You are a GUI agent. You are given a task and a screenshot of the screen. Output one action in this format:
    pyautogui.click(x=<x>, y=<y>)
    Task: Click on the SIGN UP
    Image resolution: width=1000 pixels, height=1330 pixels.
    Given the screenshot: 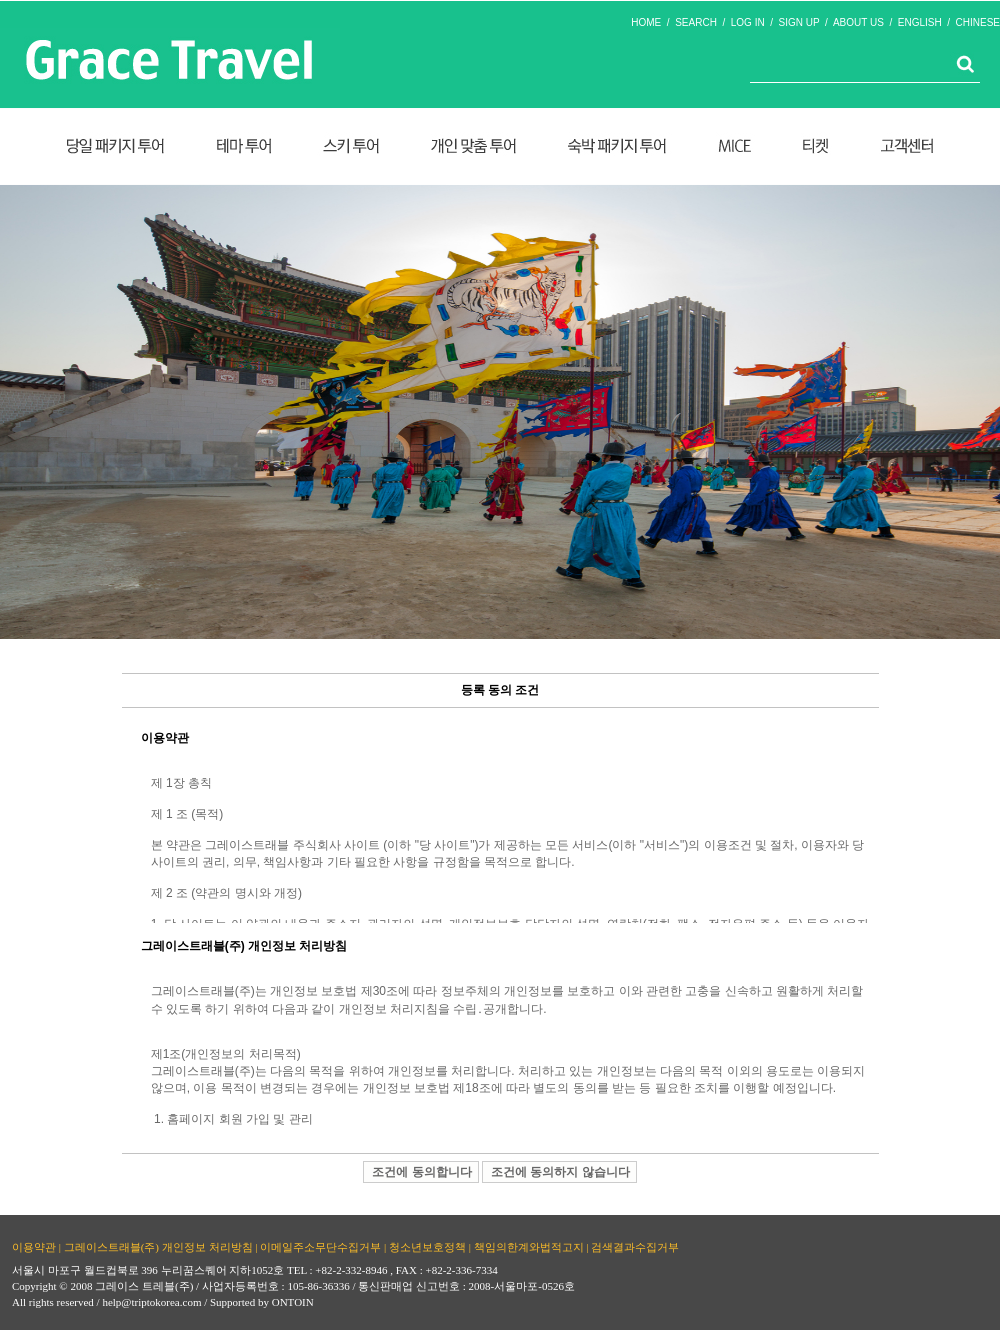 What is the action you would take?
    pyautogui.click(x=799, y=22)
    